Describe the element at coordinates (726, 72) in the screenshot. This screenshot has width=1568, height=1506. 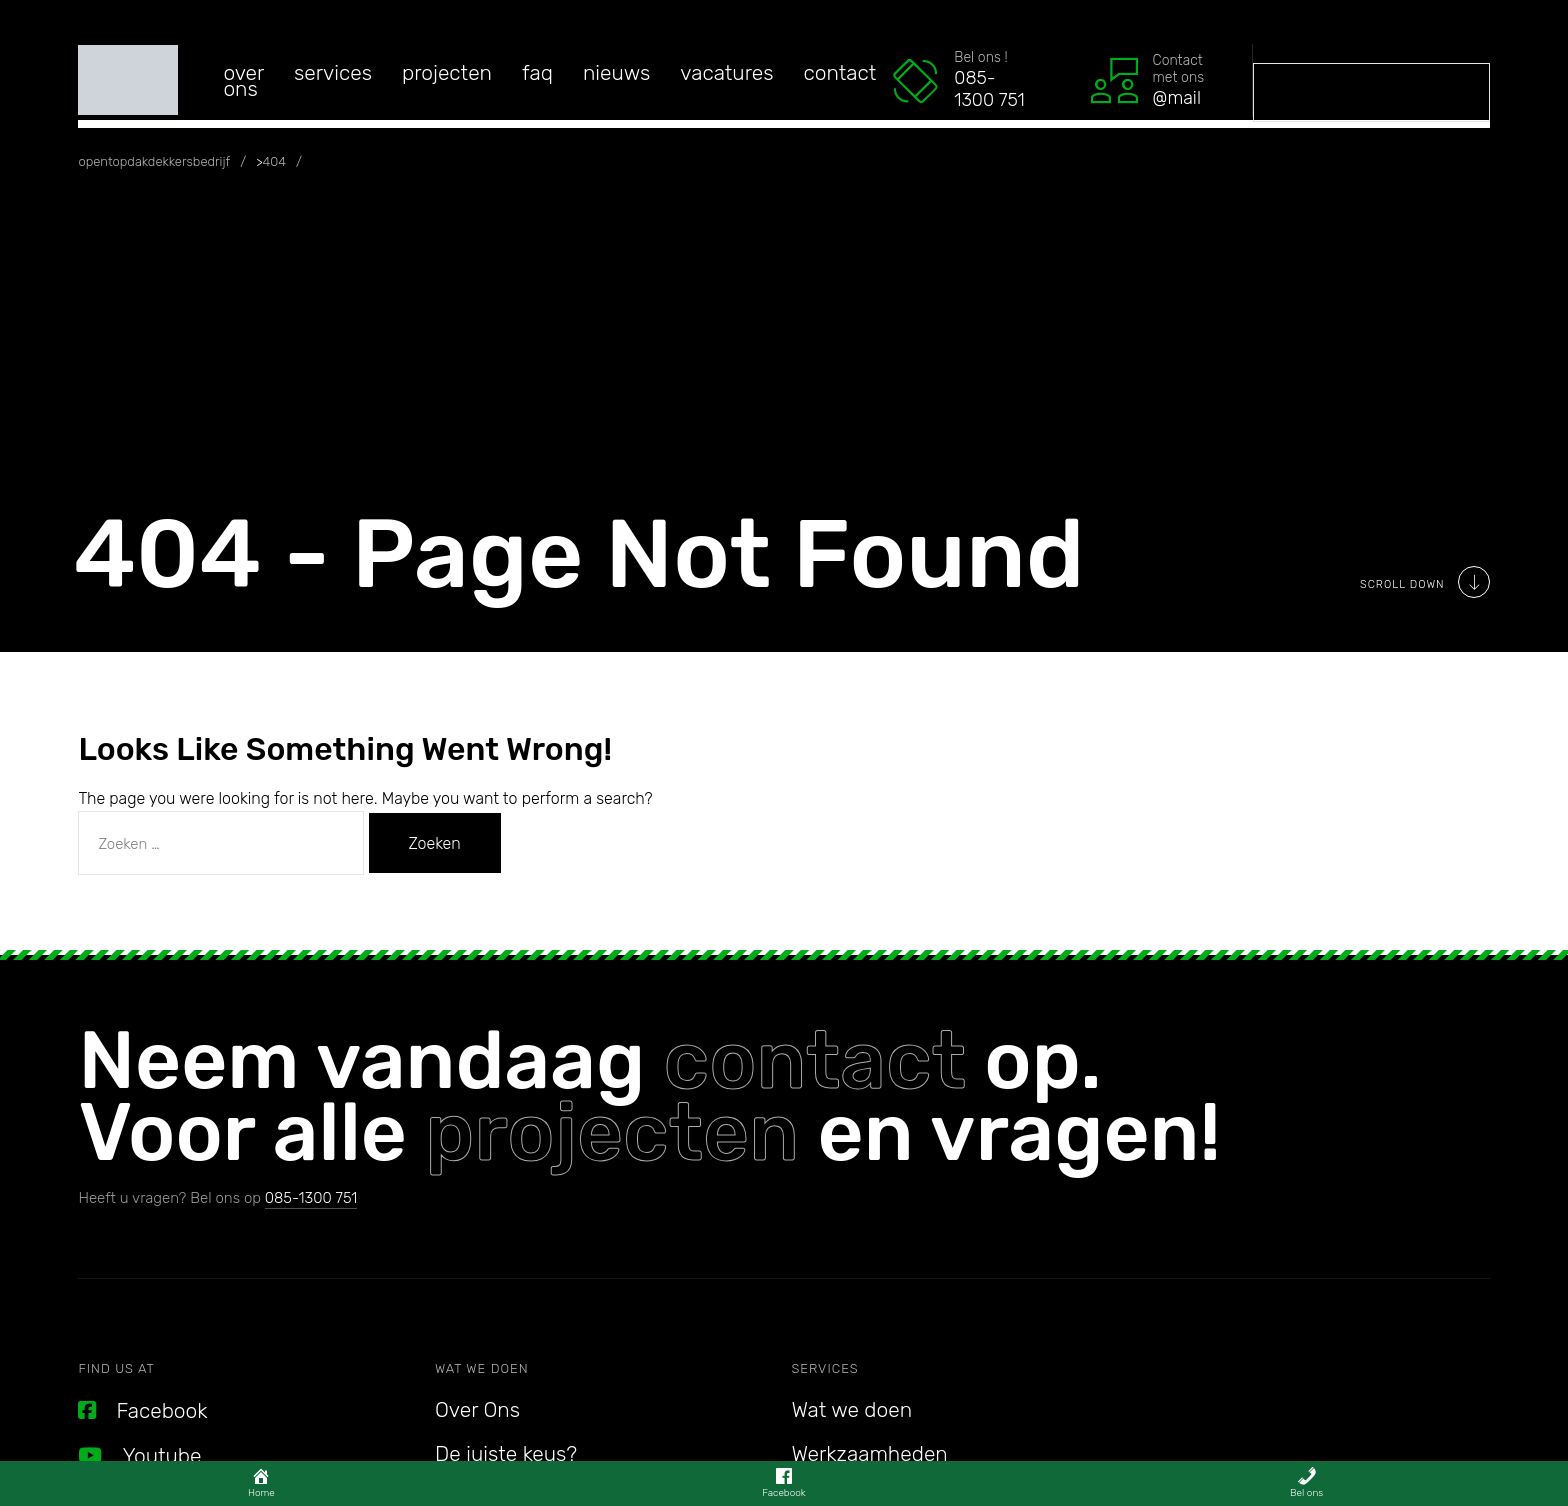
I see `Vacatures` at that location.